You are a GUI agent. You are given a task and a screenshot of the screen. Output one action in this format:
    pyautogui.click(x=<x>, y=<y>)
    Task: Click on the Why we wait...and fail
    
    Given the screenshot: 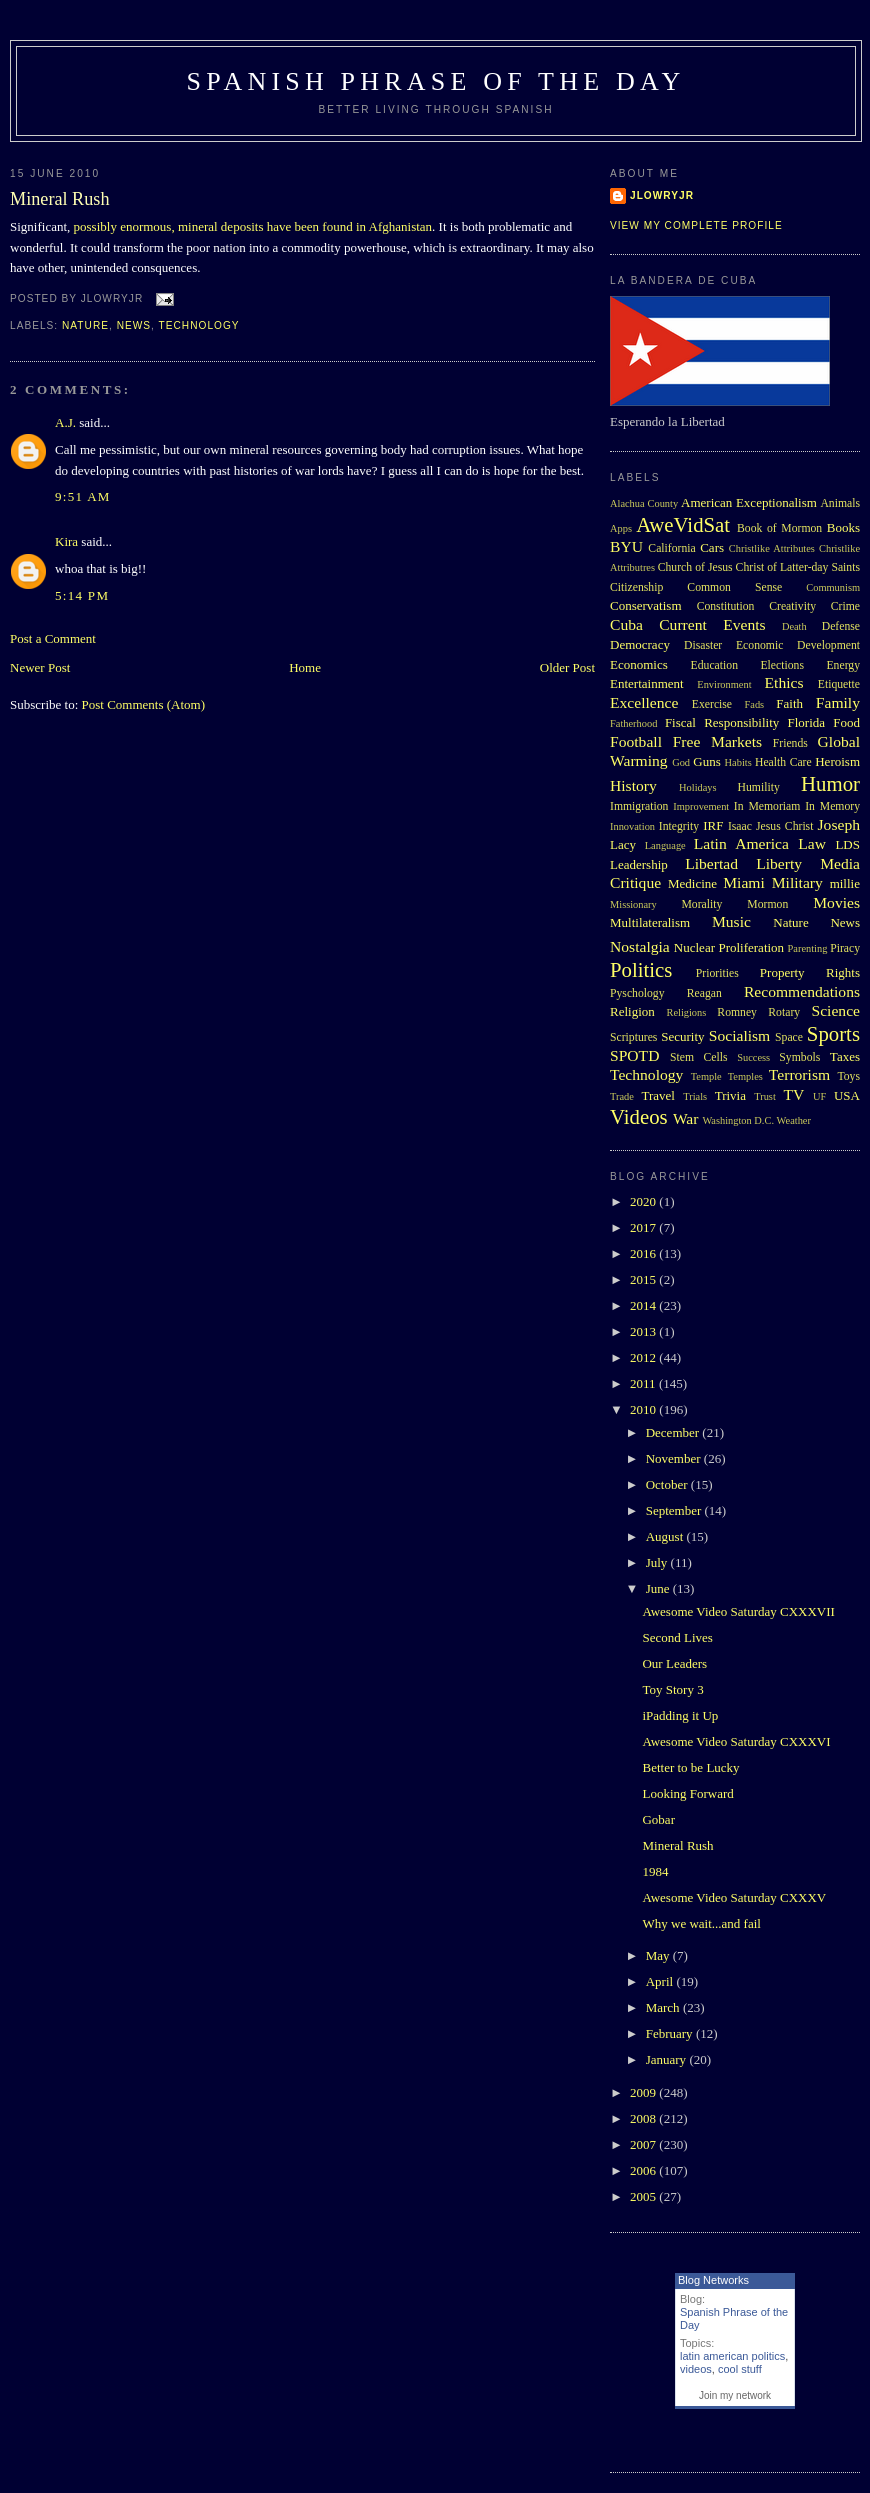 What is the action you would take?
    pyautogui.click(x=701, y=1923)
    